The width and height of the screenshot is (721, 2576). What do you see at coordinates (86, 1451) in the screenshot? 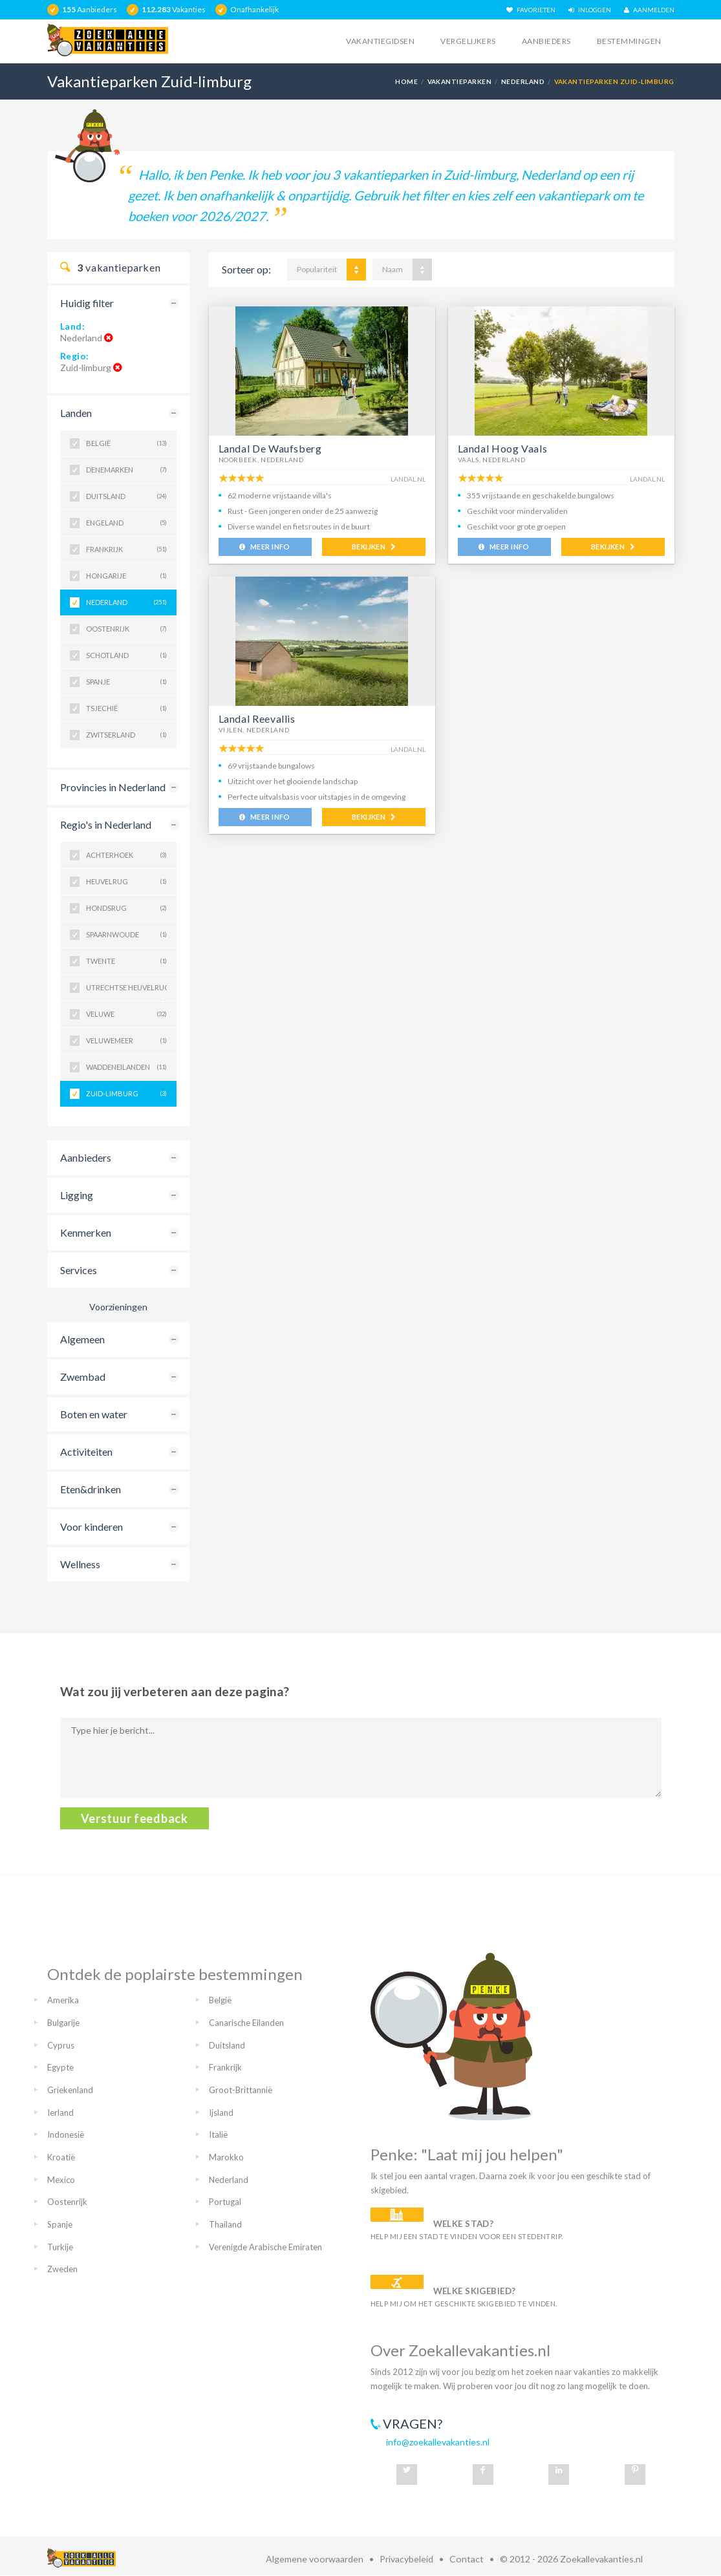
I see `Activiteiten` at bounding box center [86, 1451].